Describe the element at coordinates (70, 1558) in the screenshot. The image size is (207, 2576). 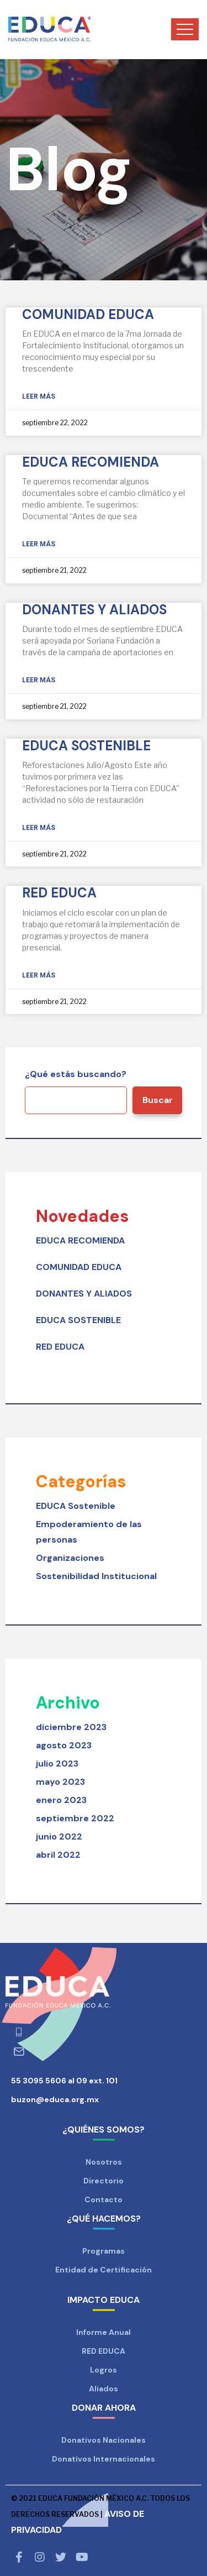
I see `Organizaciones` at that location.